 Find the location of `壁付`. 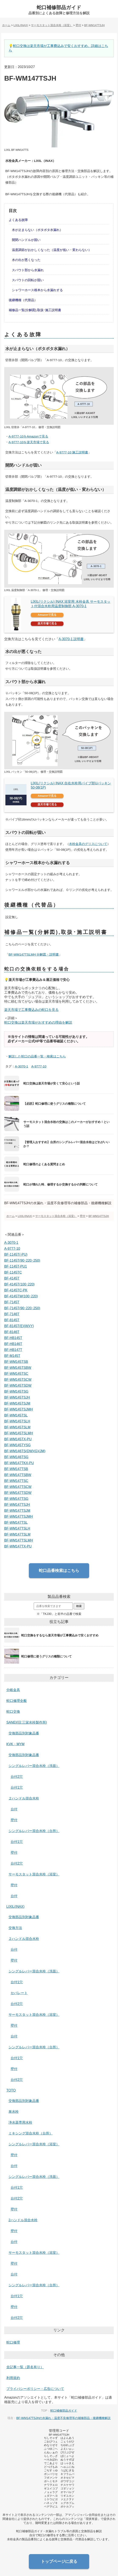

壁付 is located at coordinates (14, 1820).